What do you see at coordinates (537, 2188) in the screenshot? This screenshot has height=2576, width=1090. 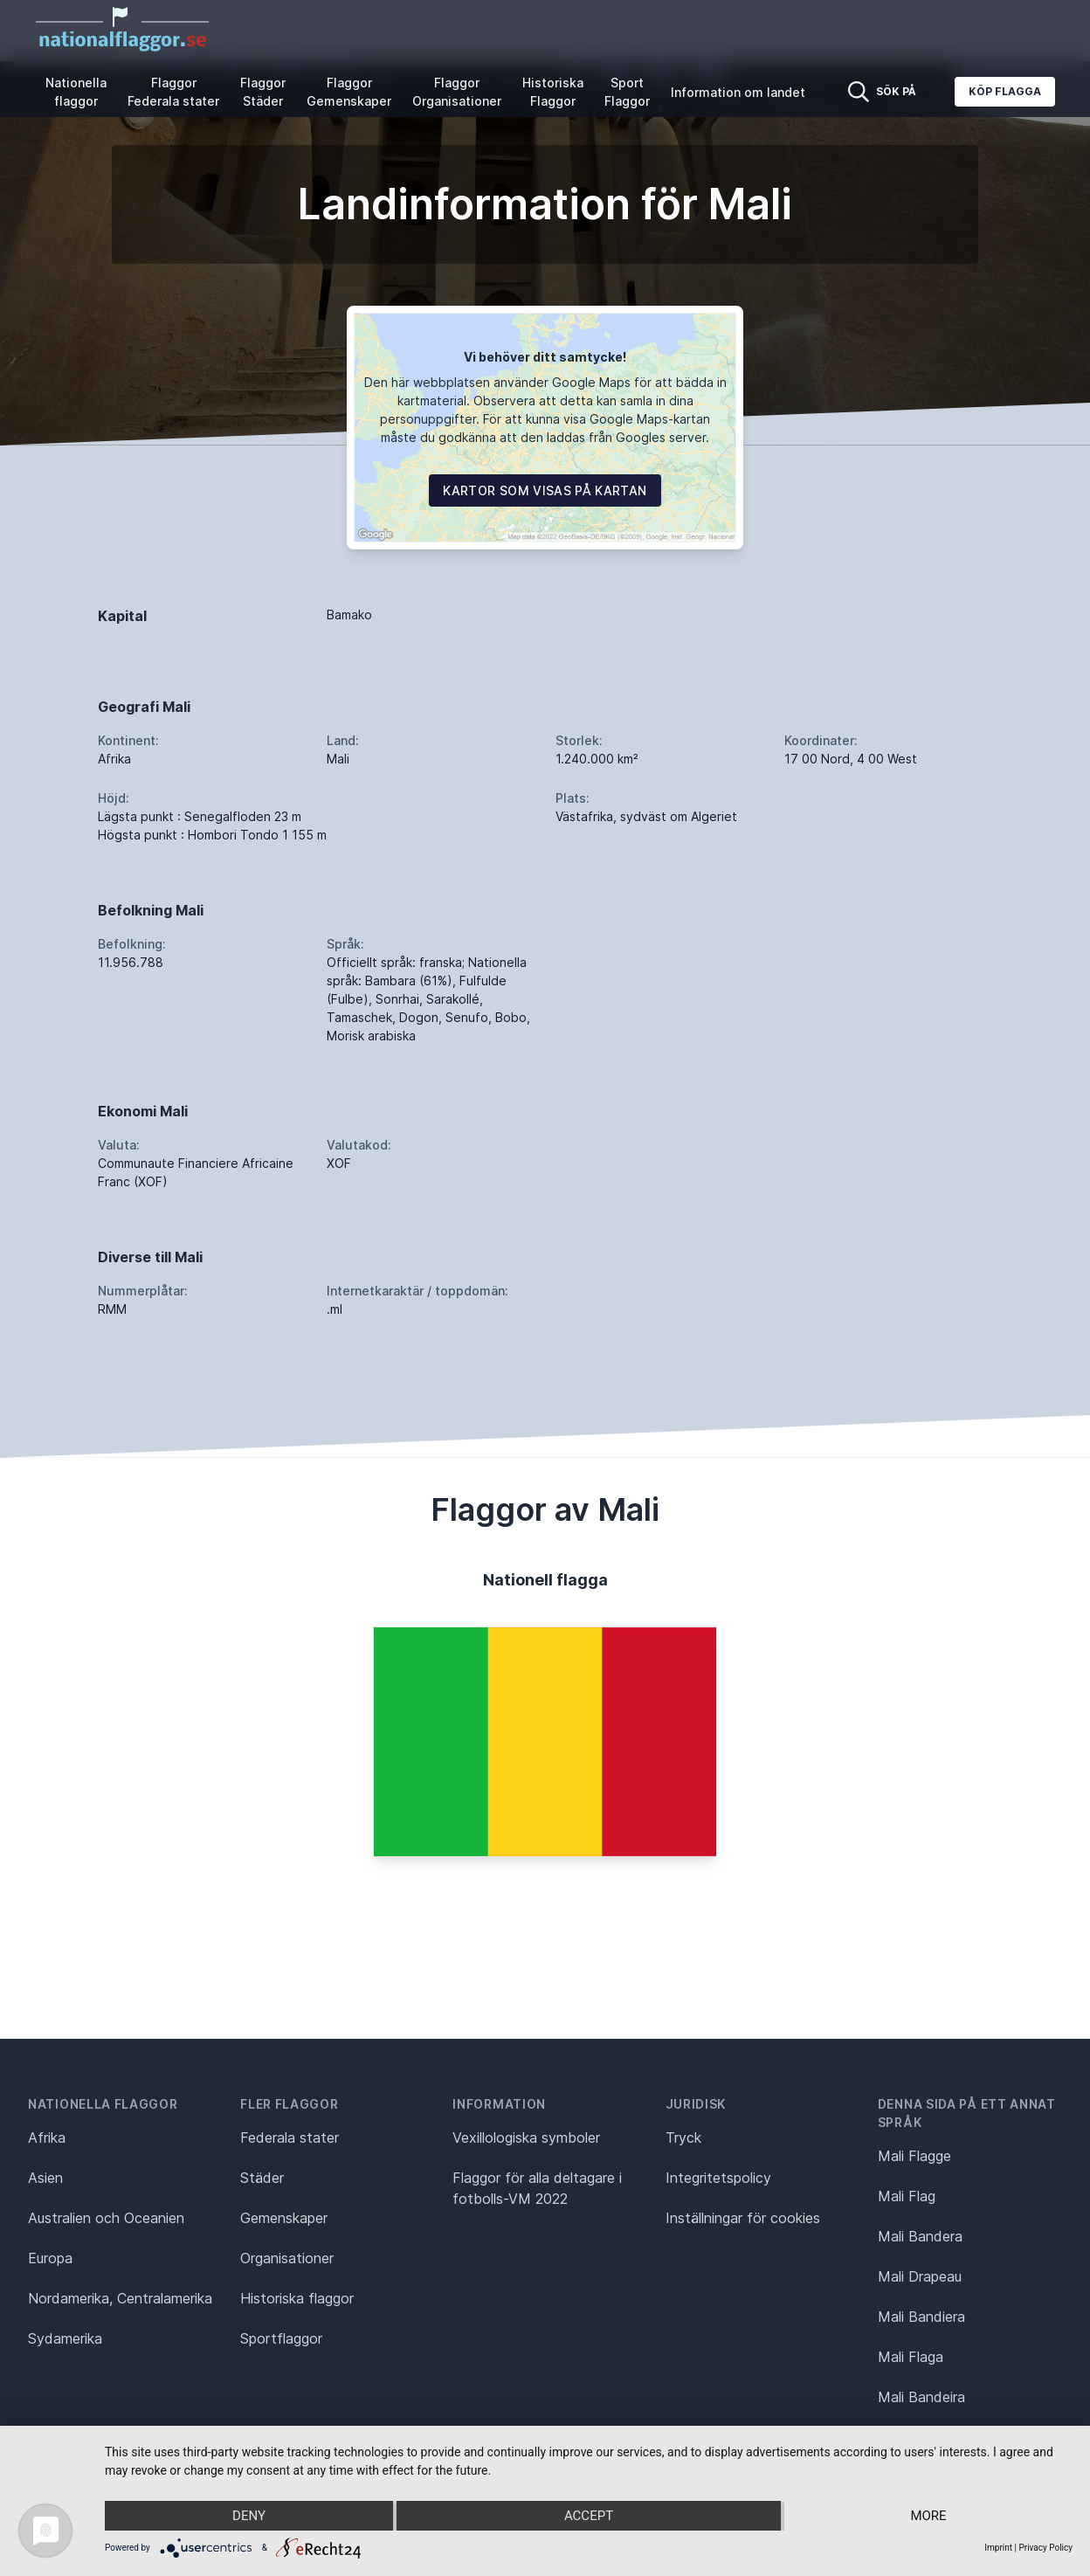 I see `Flaggor för alla deltagare i fotbolls-VM 2022` at bounding box center [537, 2188].